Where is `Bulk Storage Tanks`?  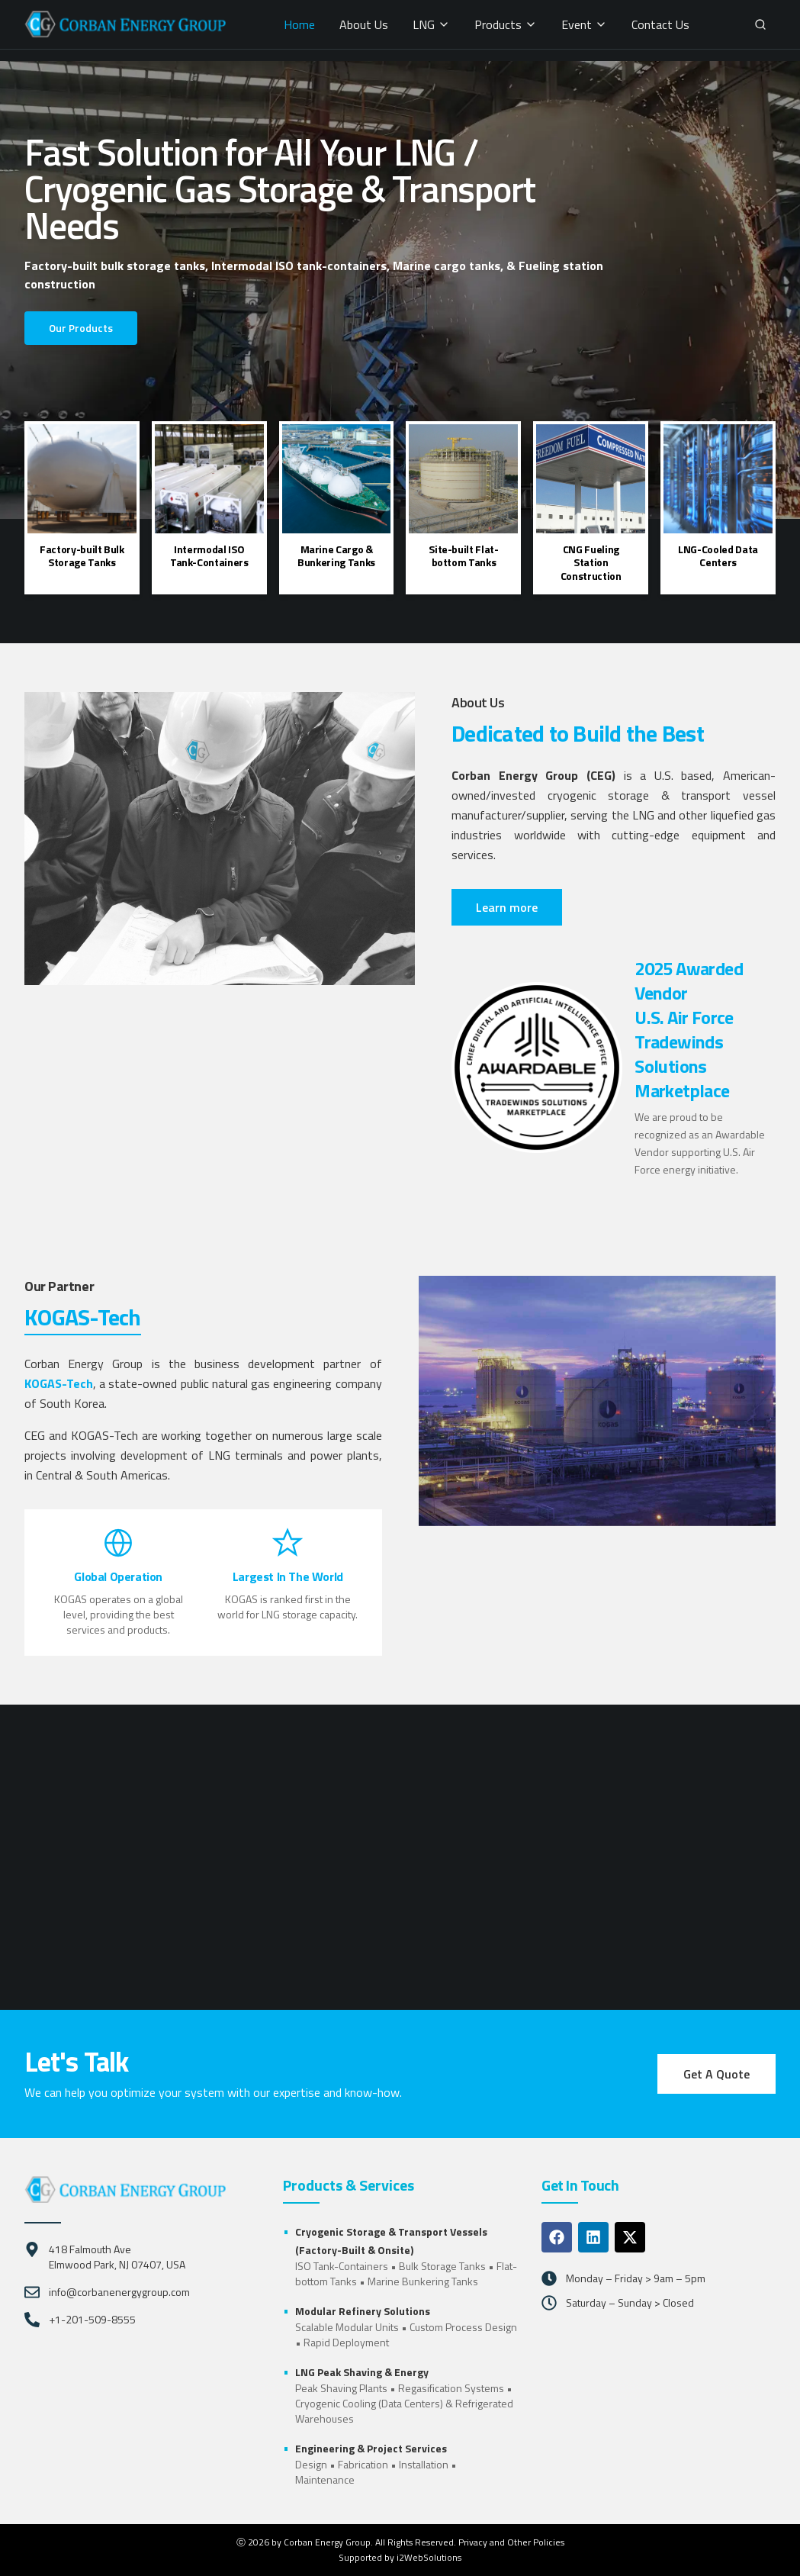
Bulk Storage Tanks is located at coordinates (442, 2266).